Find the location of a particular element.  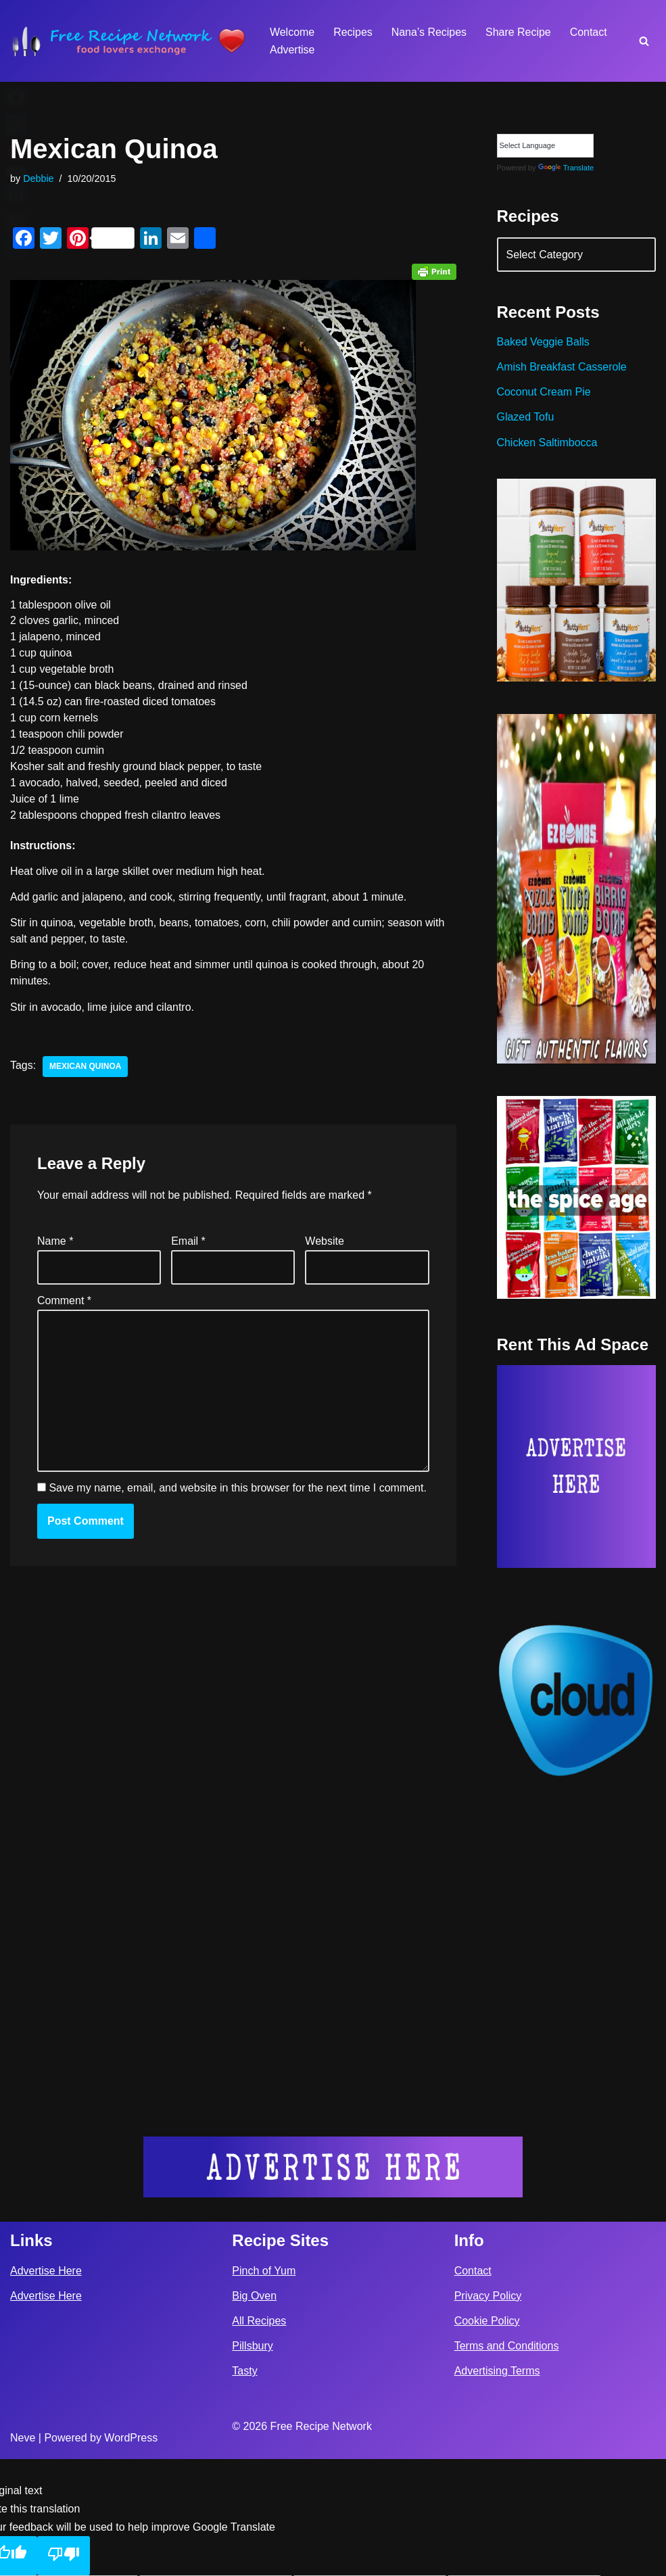

Debbie is located at coordinates (38, 178).